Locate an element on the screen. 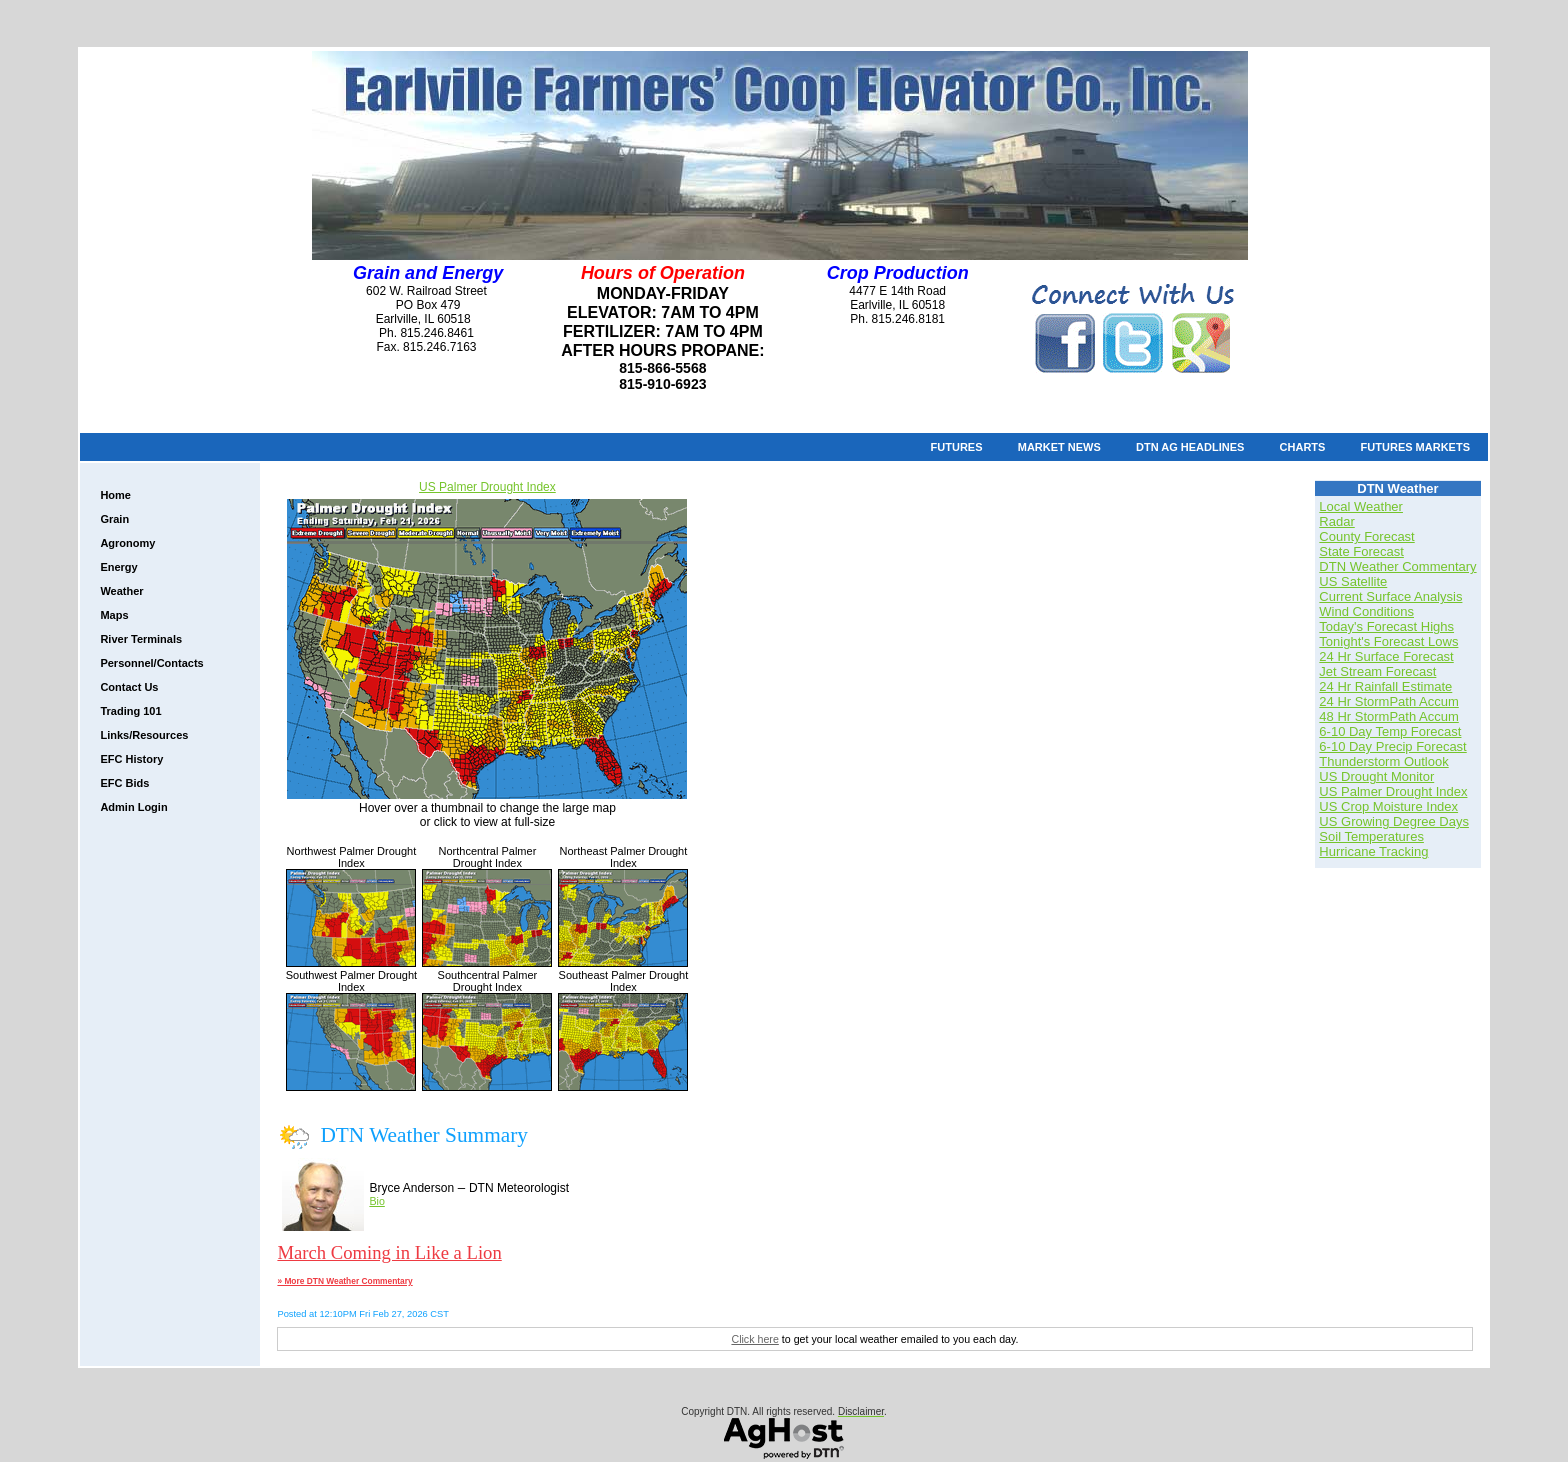  March Coming in Like a Lion is located at coordinates (389, 1252).